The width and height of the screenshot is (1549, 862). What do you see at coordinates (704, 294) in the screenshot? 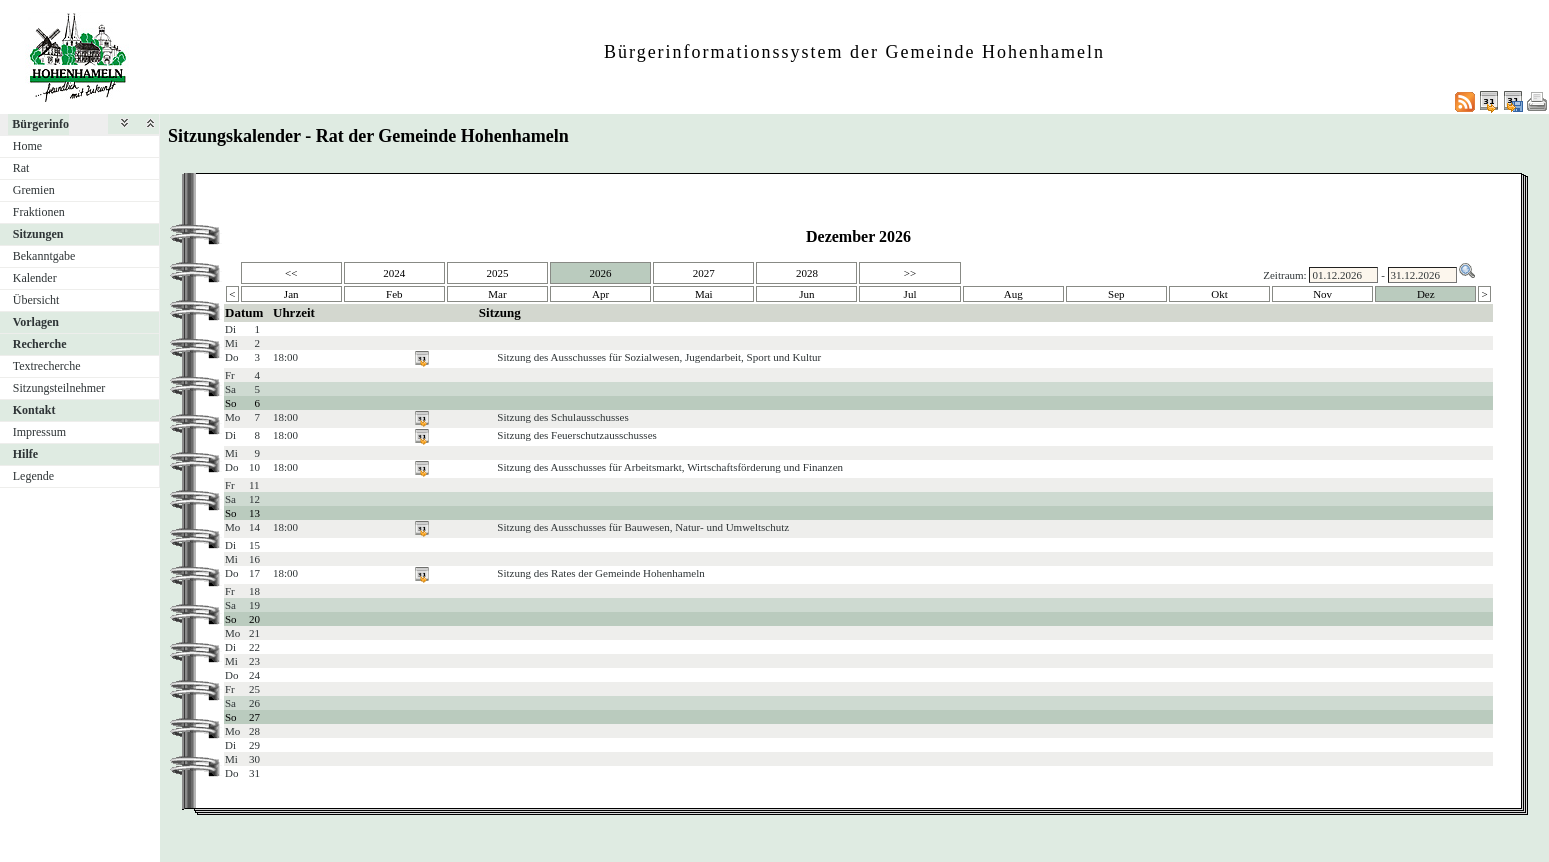
I see `Mai` at bounding box center [704, 294].